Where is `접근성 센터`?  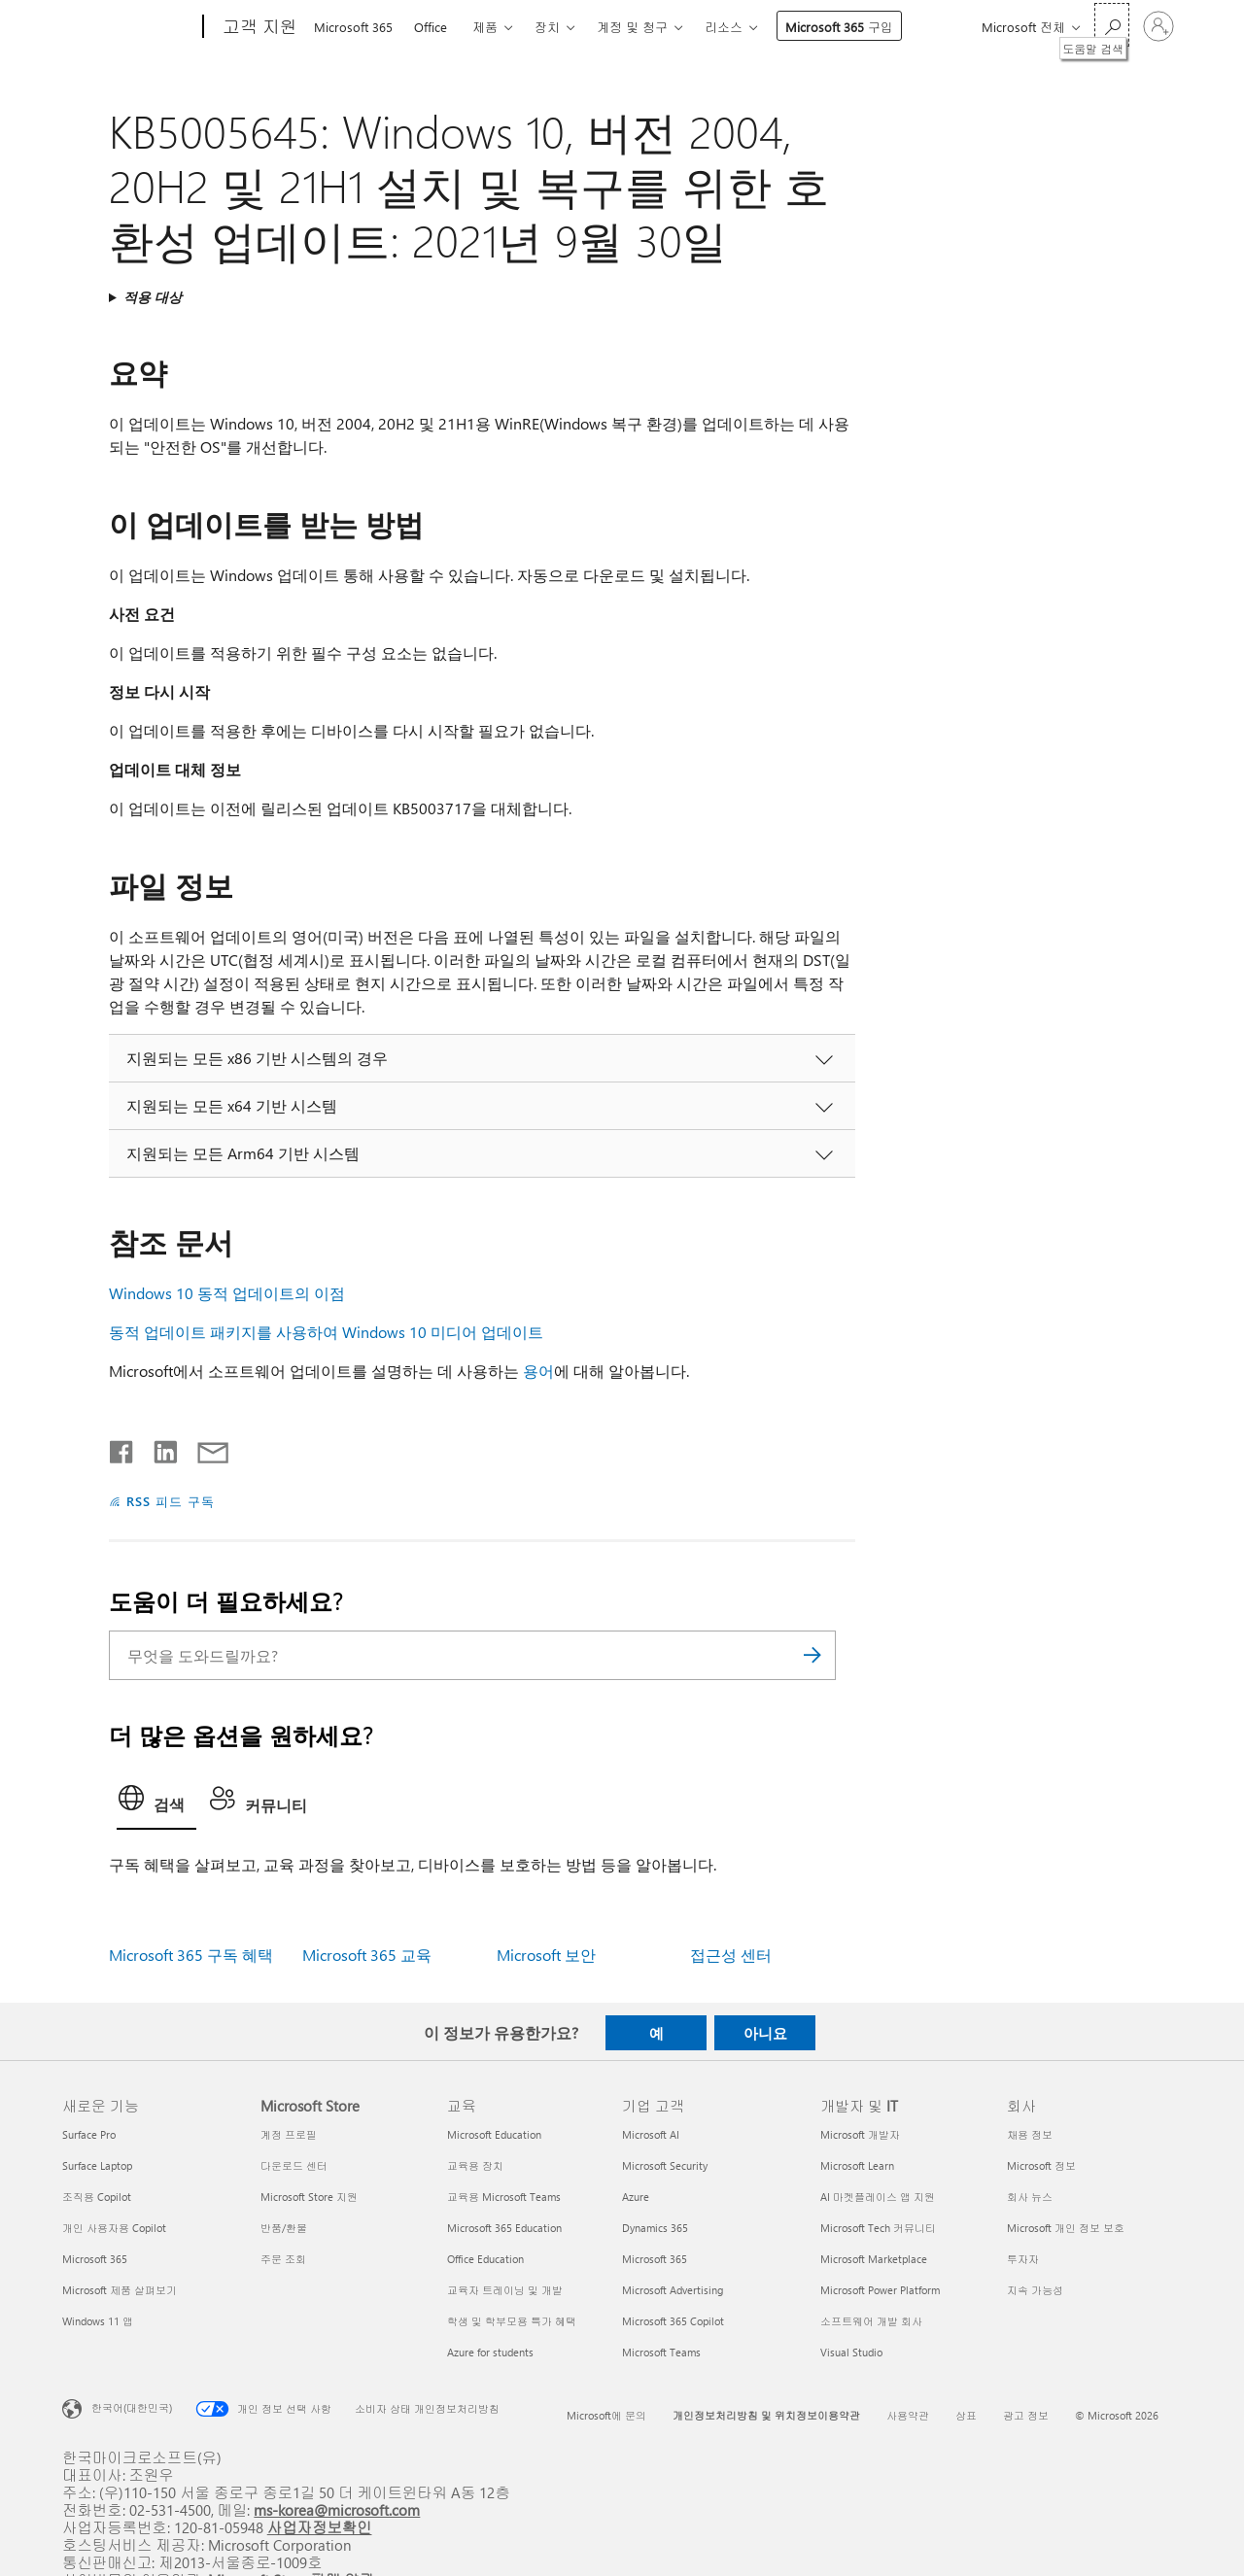 접근성 센터 is located at coordinates (731, 1954).